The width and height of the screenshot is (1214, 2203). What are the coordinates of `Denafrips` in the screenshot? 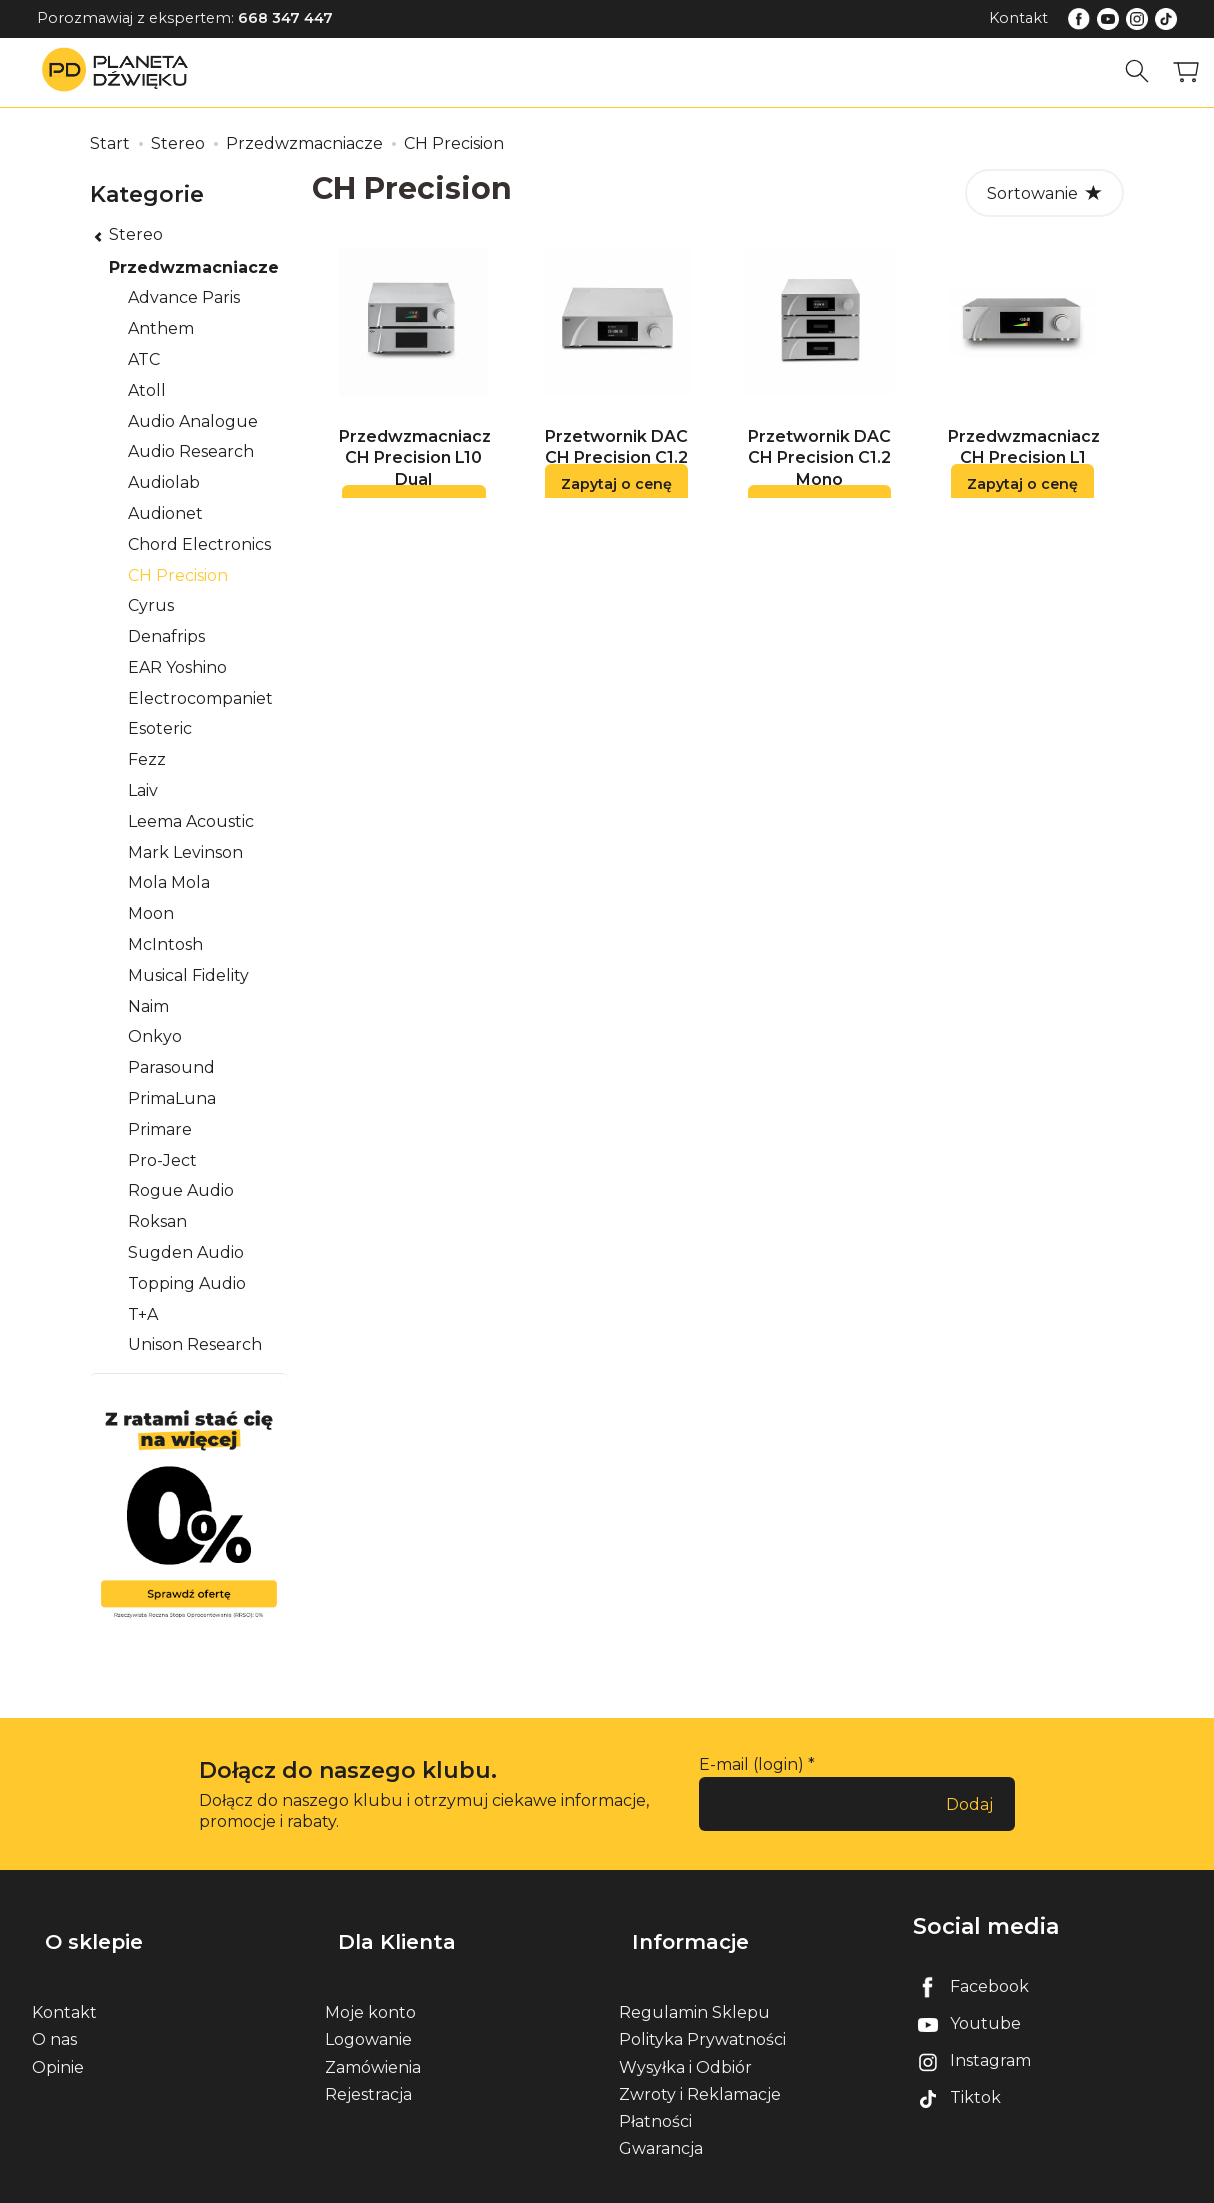 It's located at (166, 636).